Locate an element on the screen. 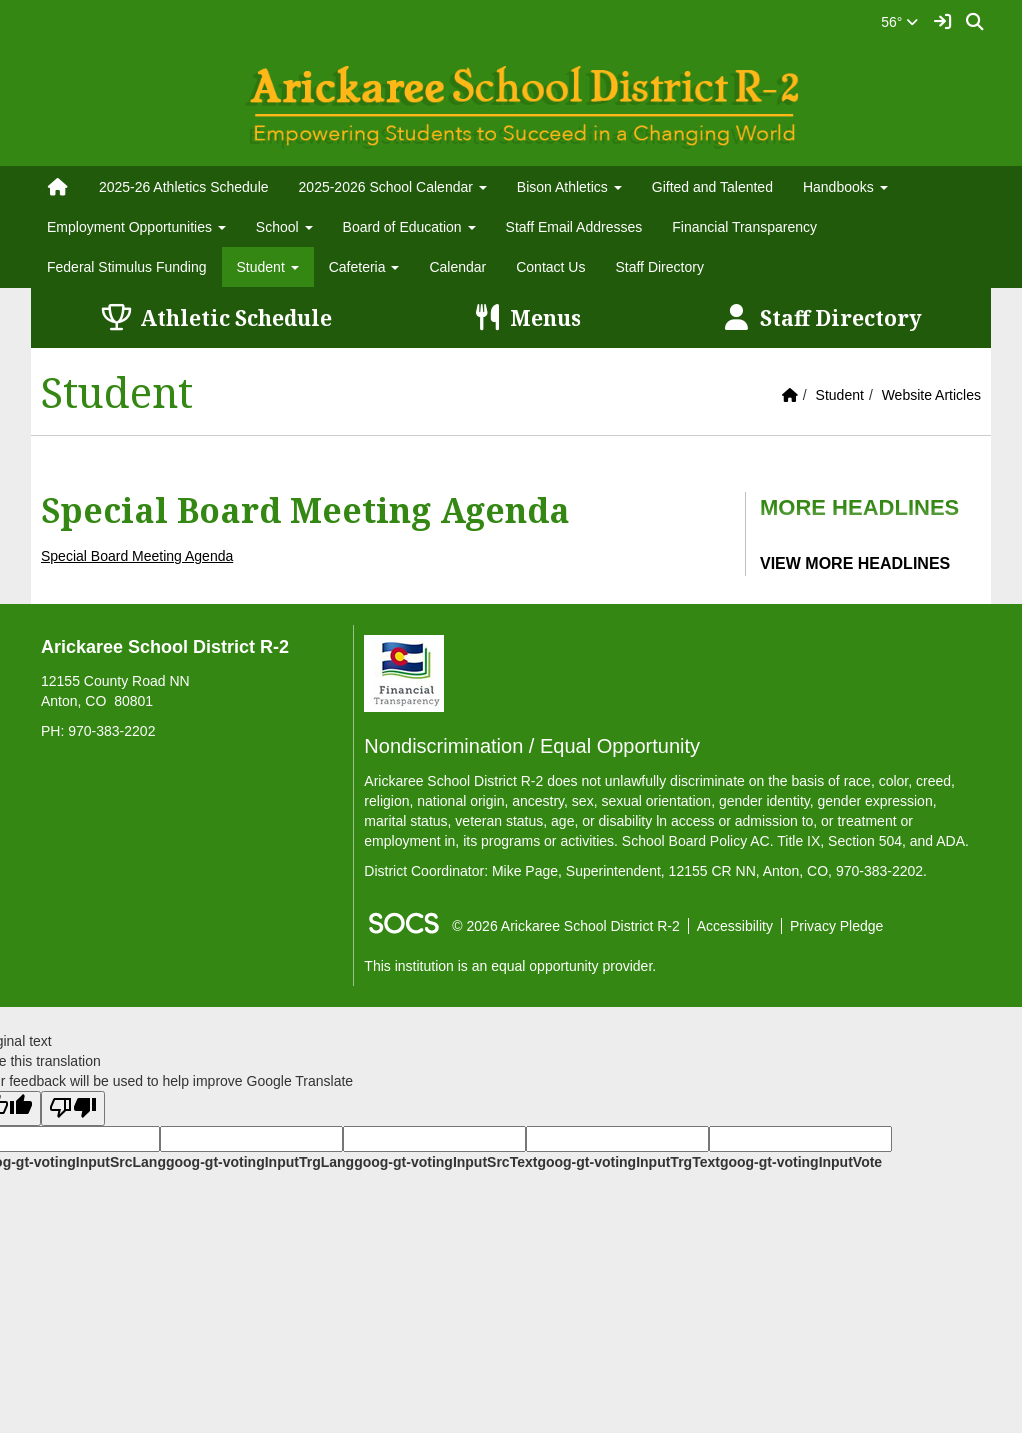 The image size is (1022, 1433). 2025-26 Athletics Schedule is located at coordinates (184, 187).